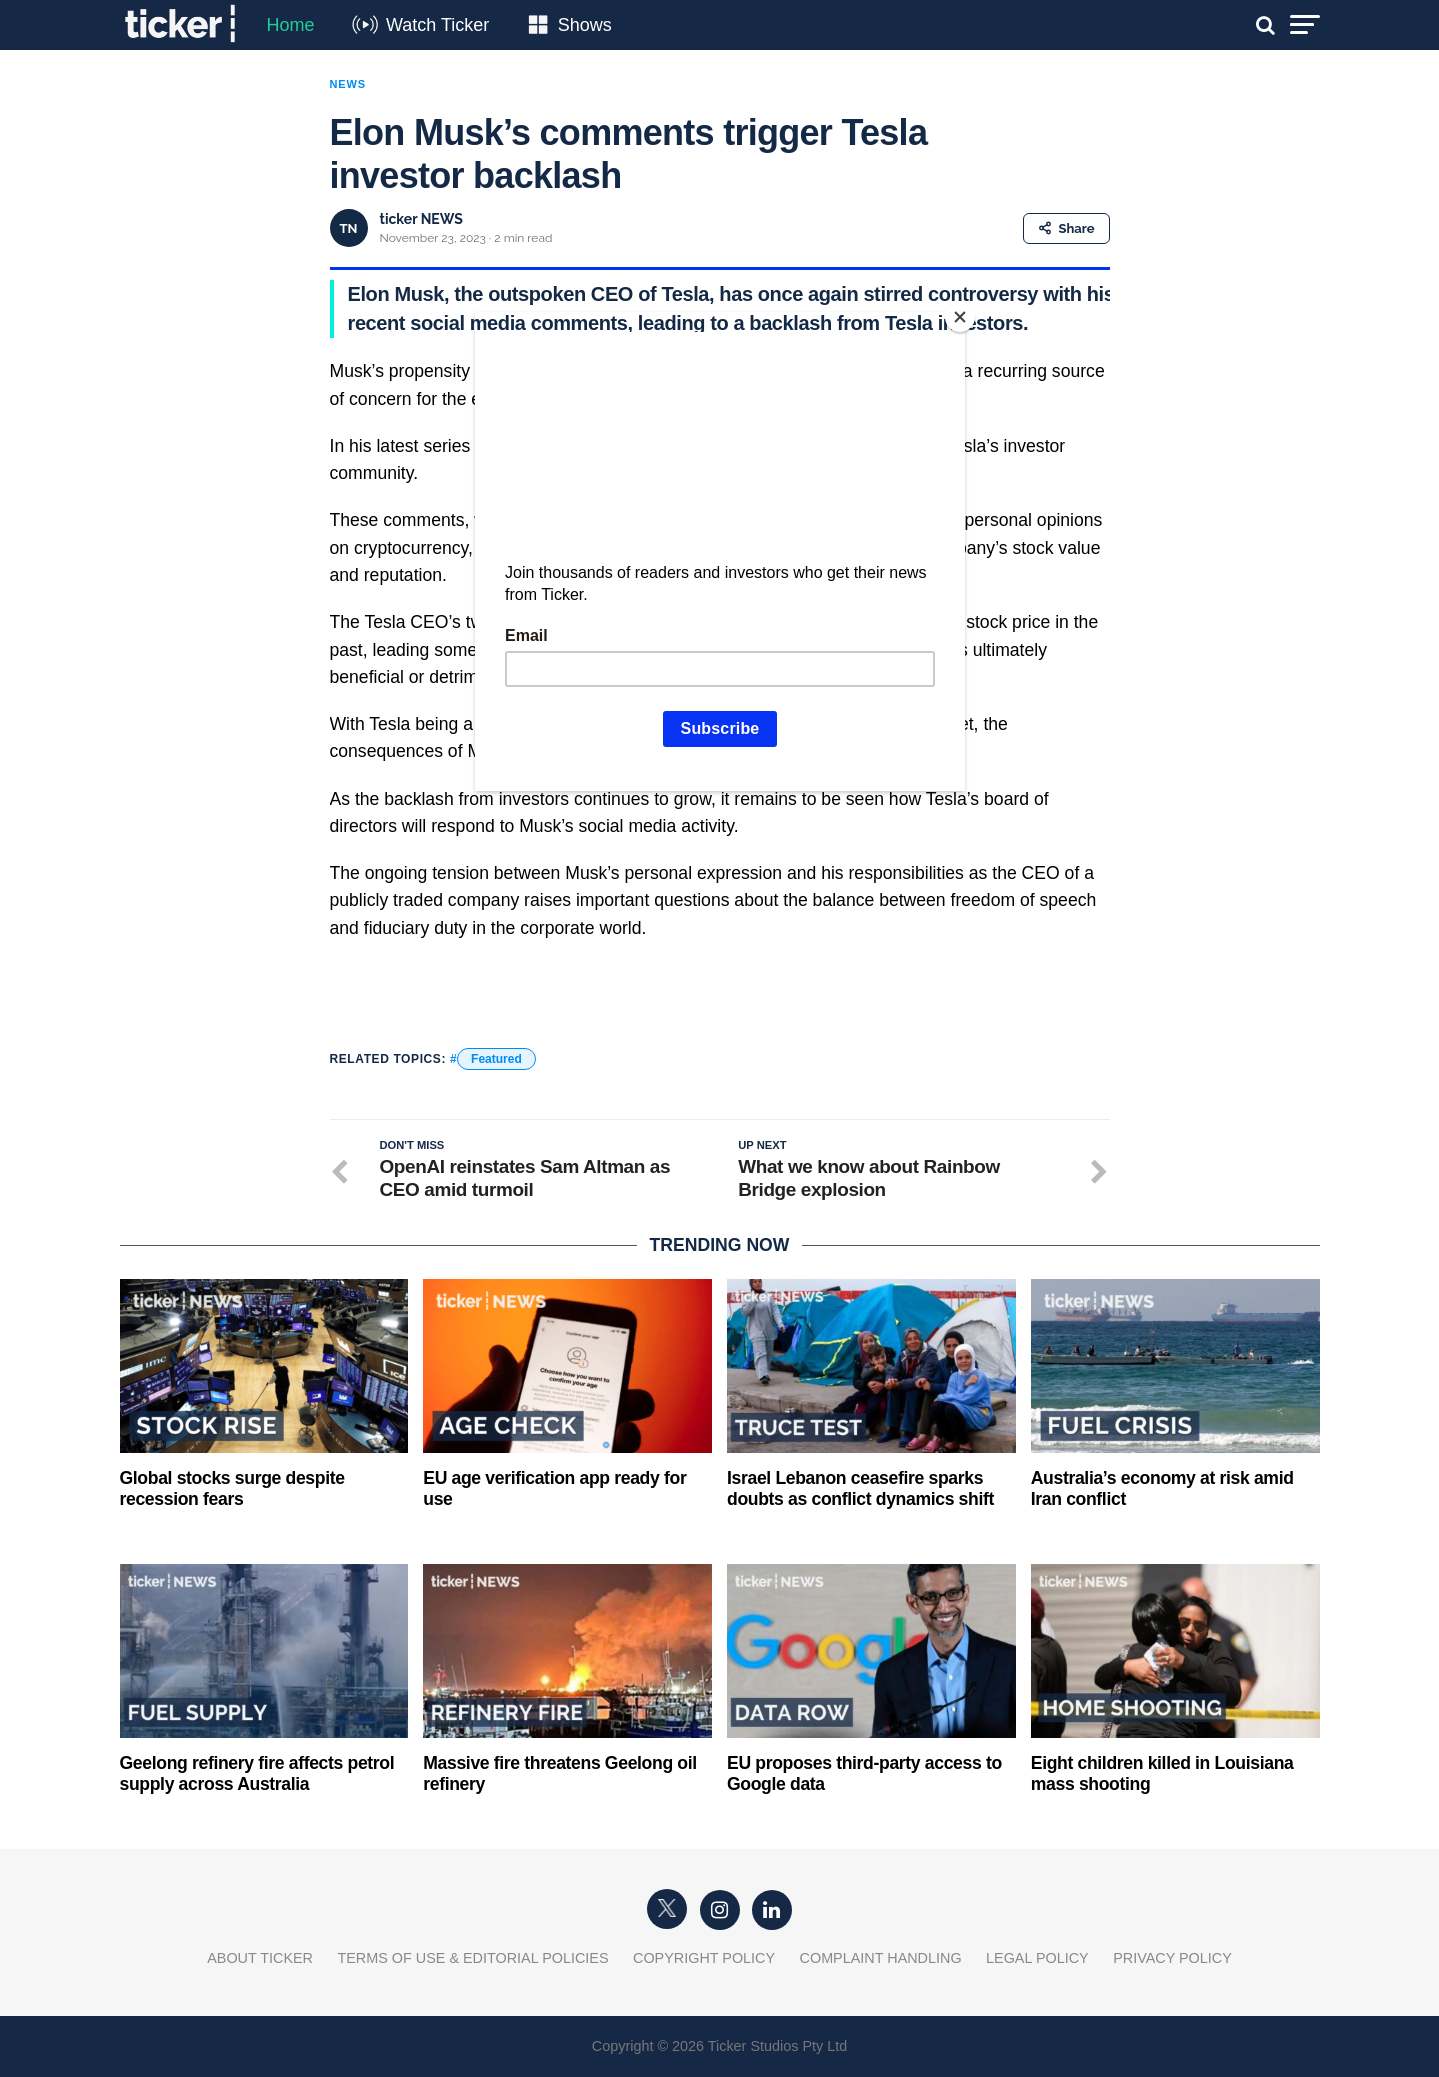 This screenshot has width=1439, height=2077. I want to click on Privacy Policy, so click(1172, 1959).